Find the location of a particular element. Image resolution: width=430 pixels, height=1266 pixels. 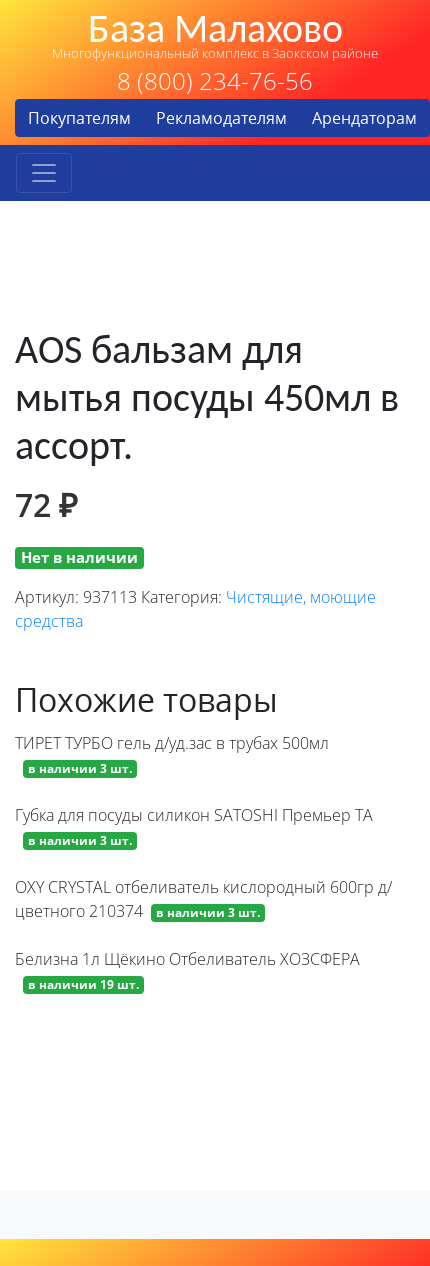

Рекламодателям is located at coordinates (221, 118).